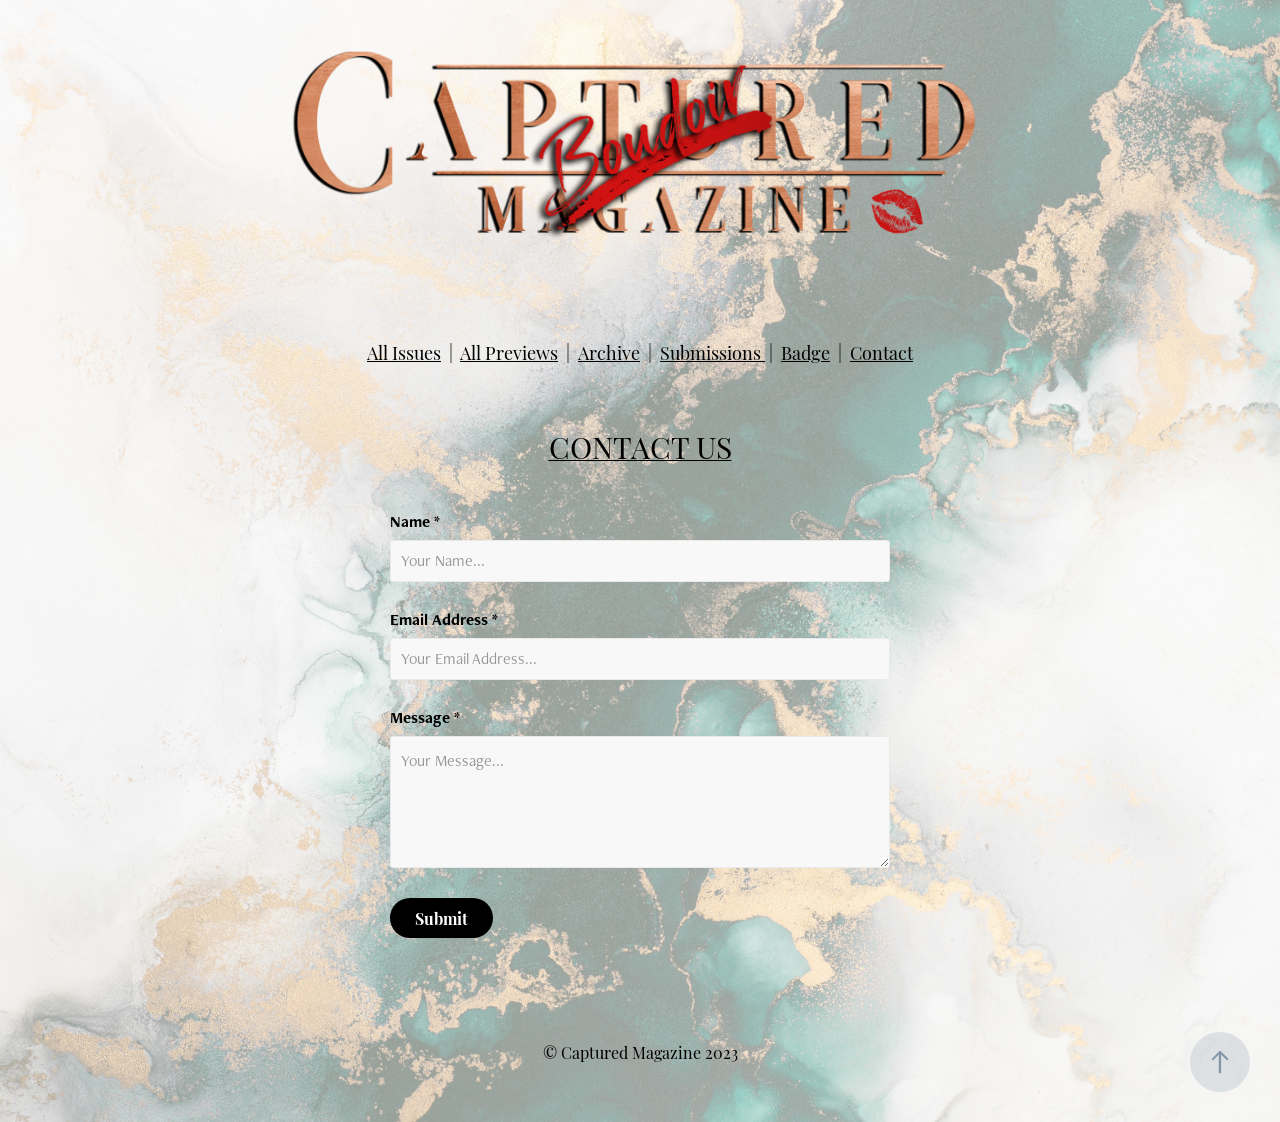  I want to click on Message *, so click(425, 718).